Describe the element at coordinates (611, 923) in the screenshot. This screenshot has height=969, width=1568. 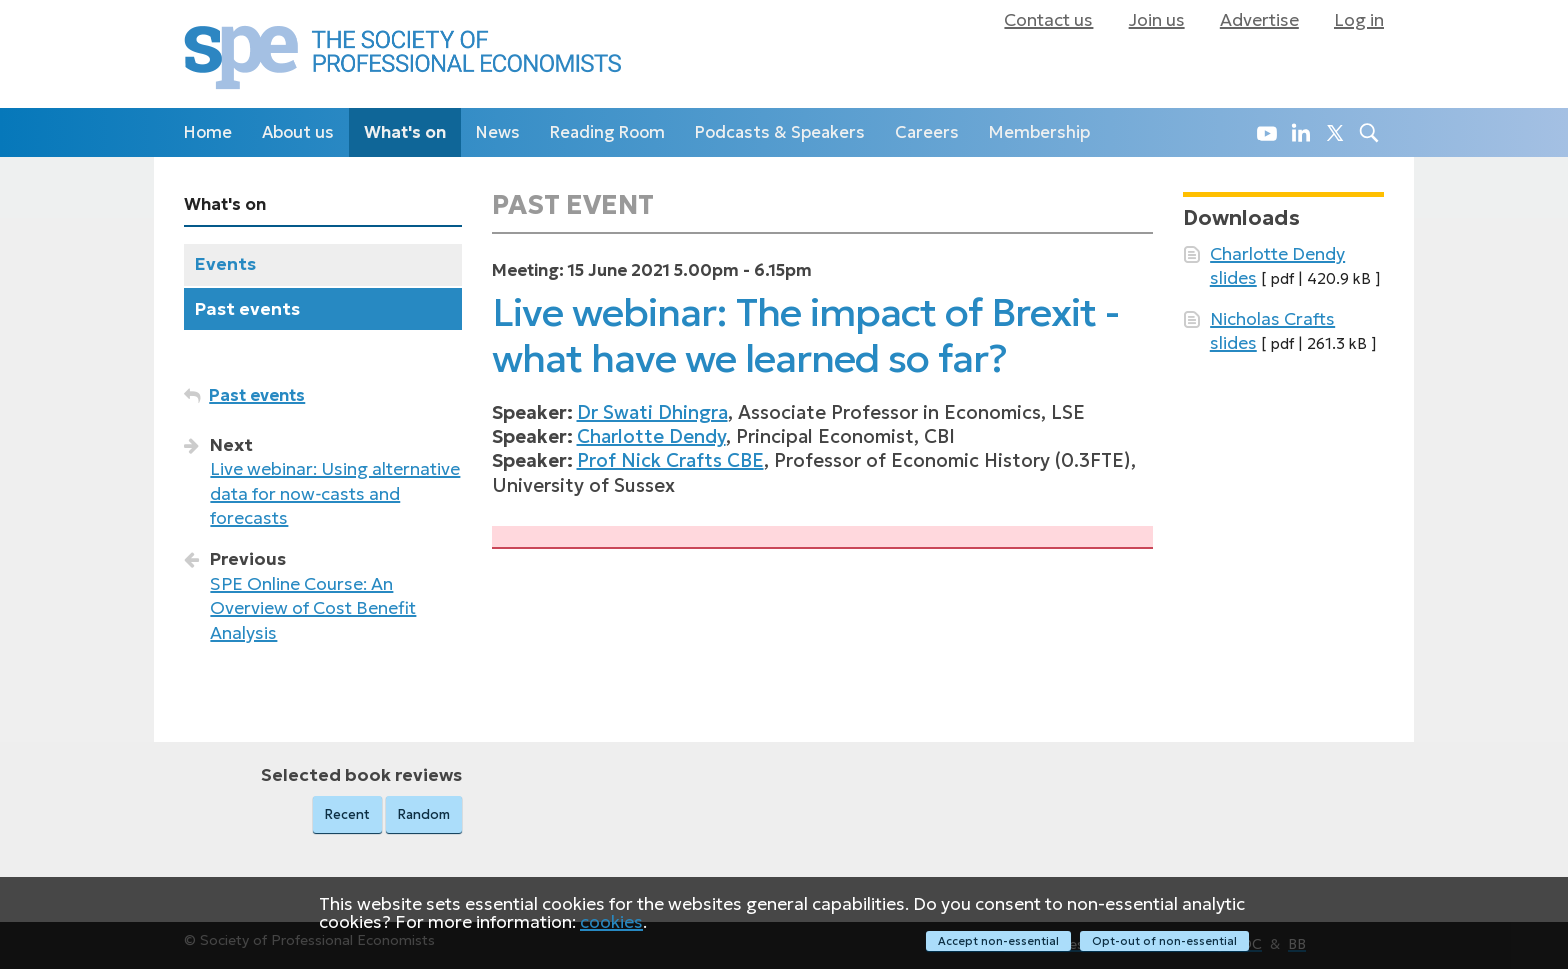
I see `cookies` at that location.